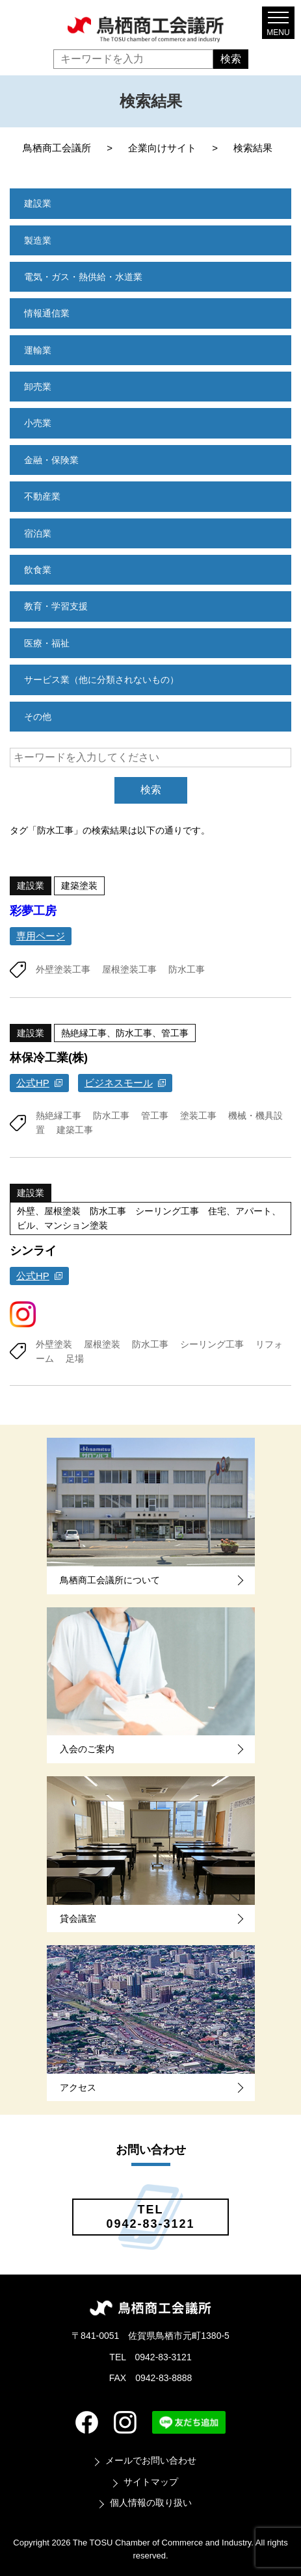 The image size is (301, 2576). I want to click on 管工事, so click(154, 1115).